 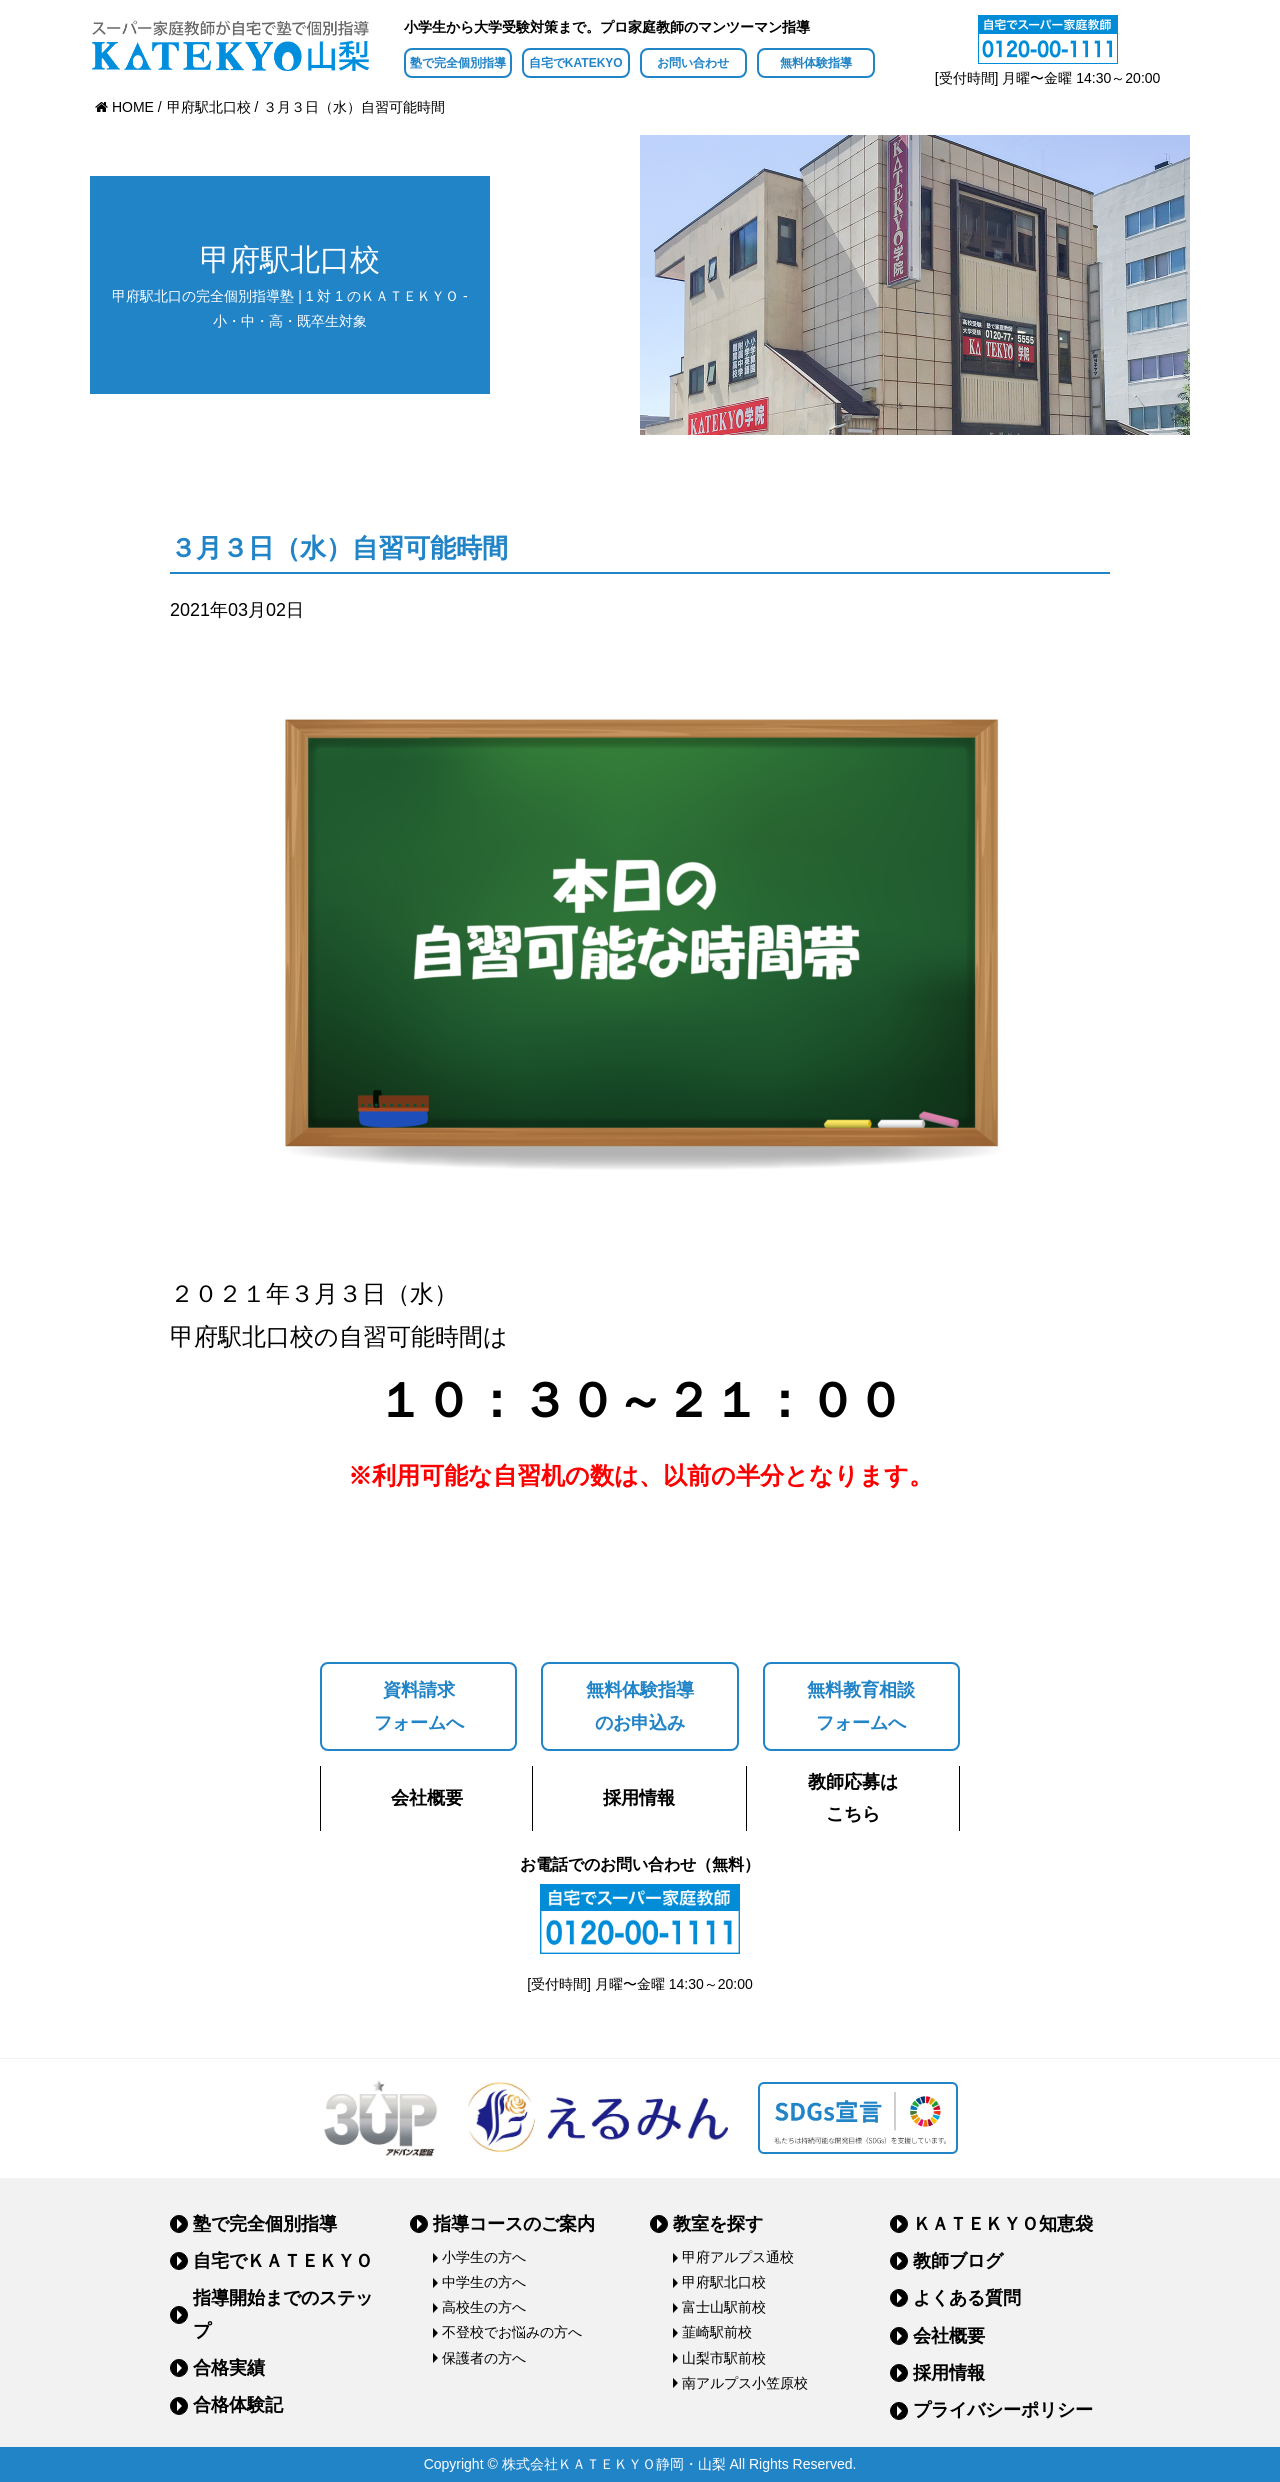 What do you see at coordinates (718, 2224) in the screenshot?
I see `教室を探す` at bounding box center [718, 2224].